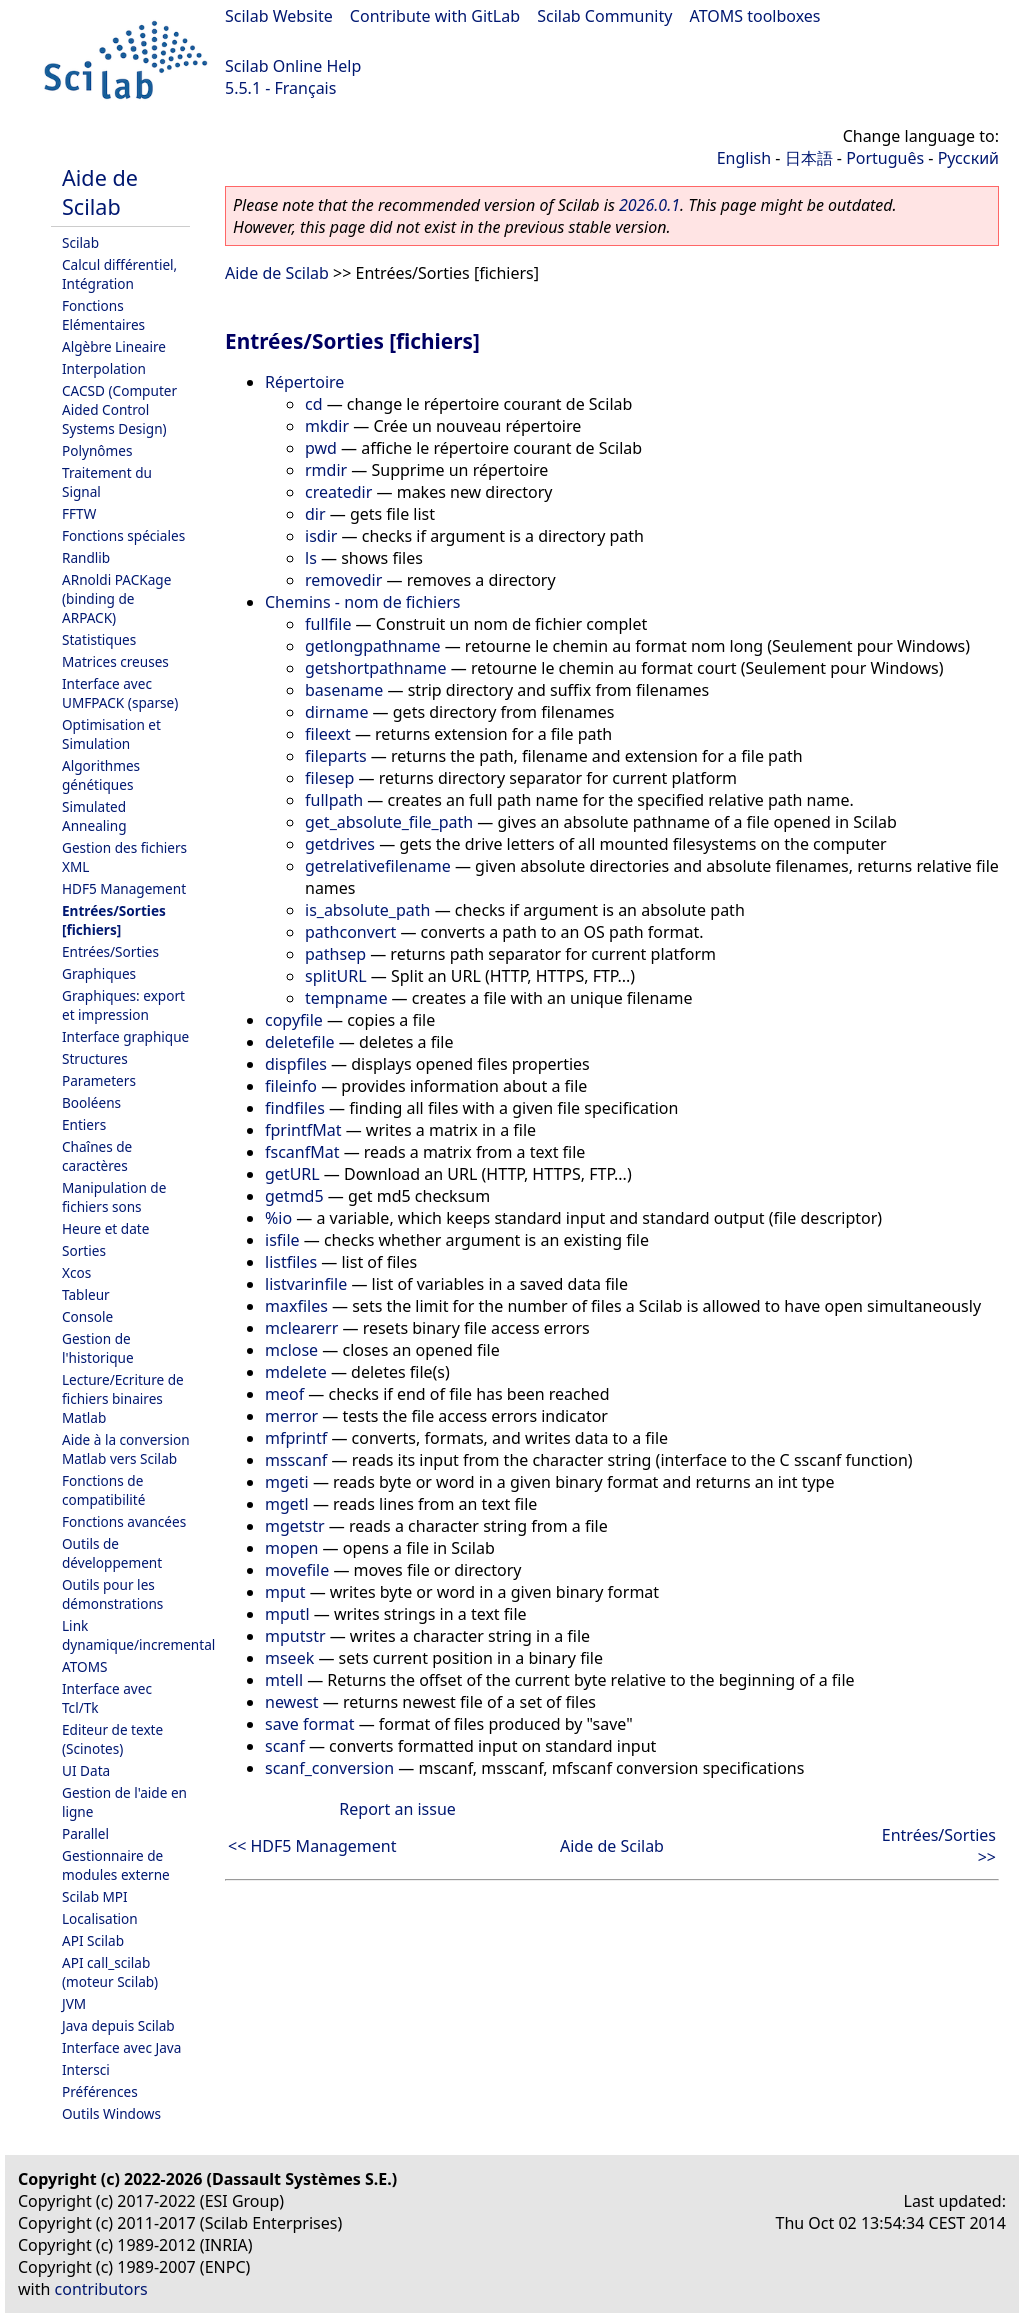  I want to click on Répertoire, so click(304, 382).